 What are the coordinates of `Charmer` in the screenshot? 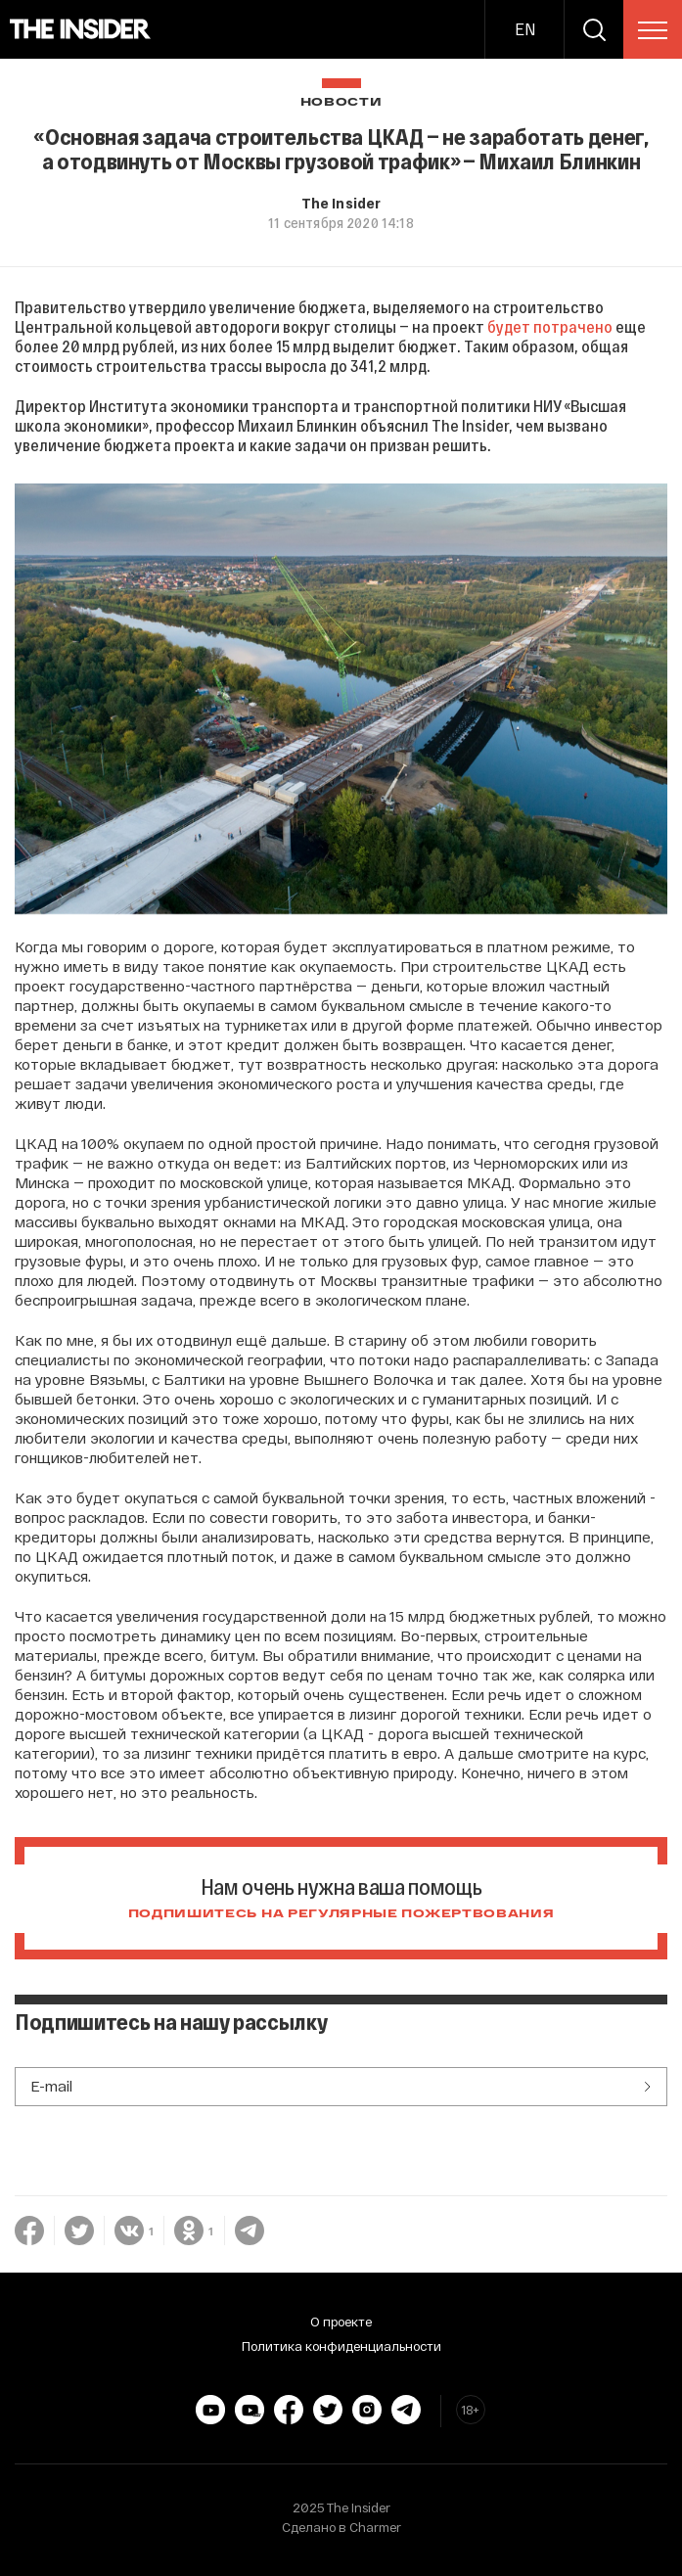 It's located at (375, 2527).